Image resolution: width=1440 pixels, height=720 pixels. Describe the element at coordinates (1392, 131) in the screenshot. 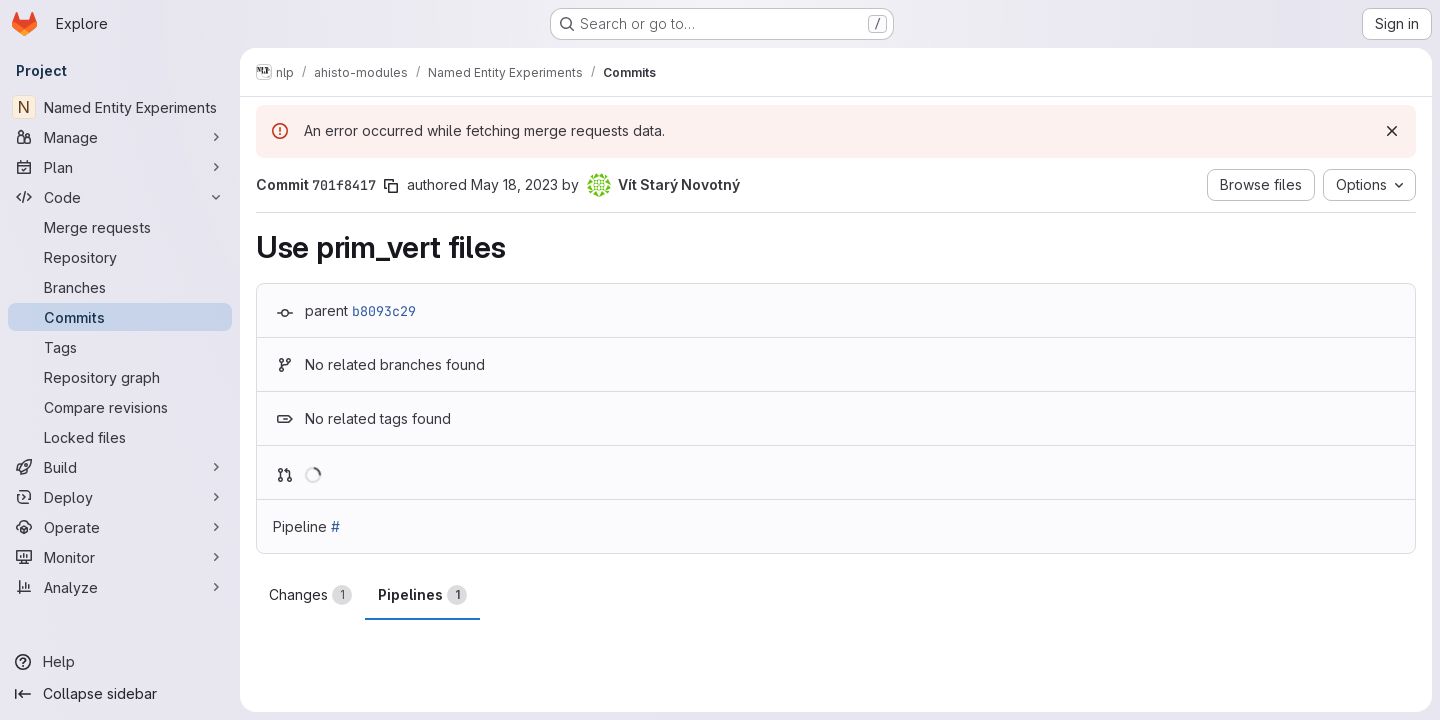

I see `[Dismiss]` at that location.